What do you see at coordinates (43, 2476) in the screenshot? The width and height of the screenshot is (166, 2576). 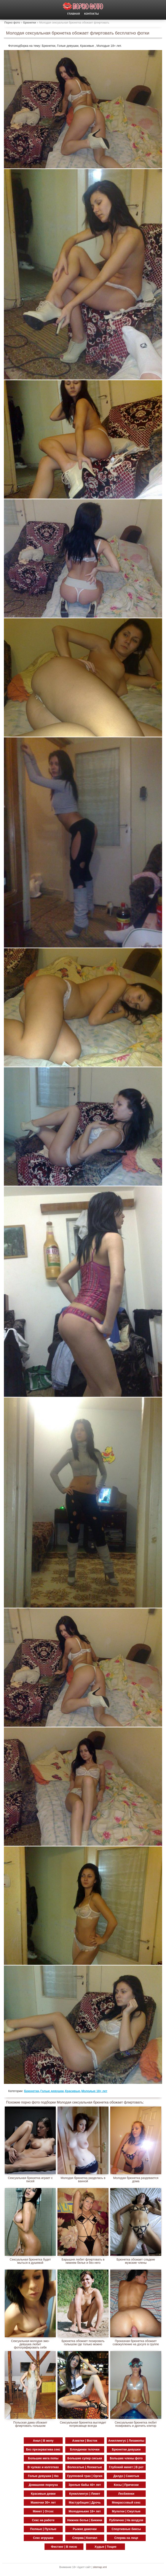 I see `Голые девушки | Ню` at bounding box center [43, 2476].